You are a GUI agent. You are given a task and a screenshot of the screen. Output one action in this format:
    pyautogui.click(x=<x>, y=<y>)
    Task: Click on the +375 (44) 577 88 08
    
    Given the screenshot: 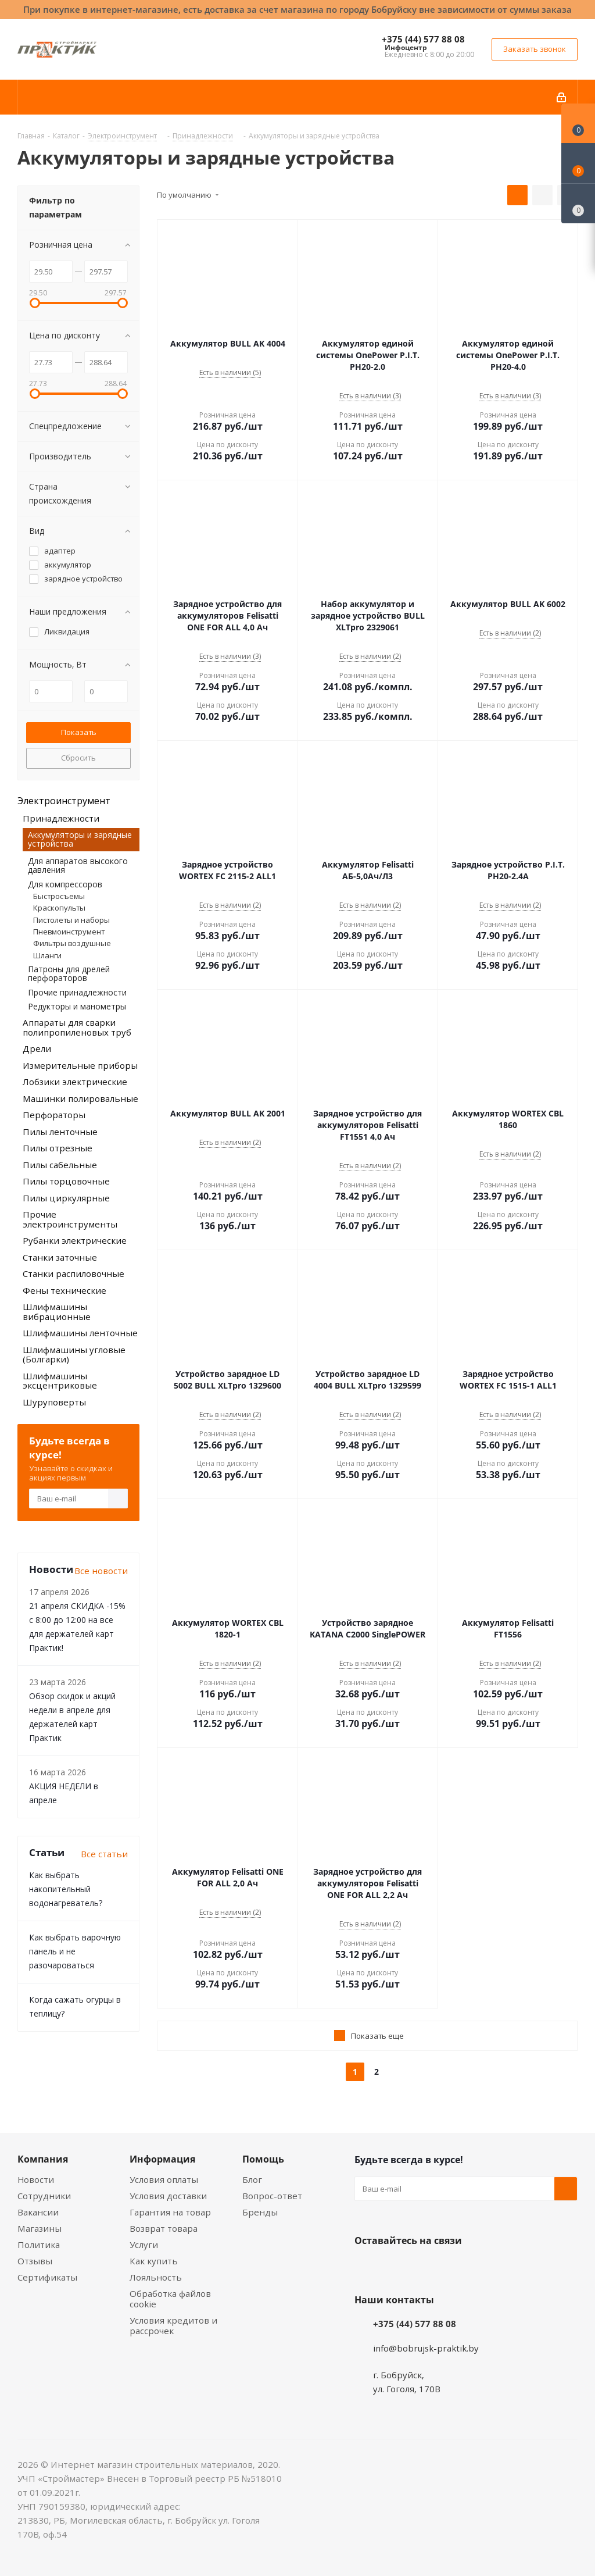 What is the action you would take?
    pyautogui.click(x=423, y=39)
    